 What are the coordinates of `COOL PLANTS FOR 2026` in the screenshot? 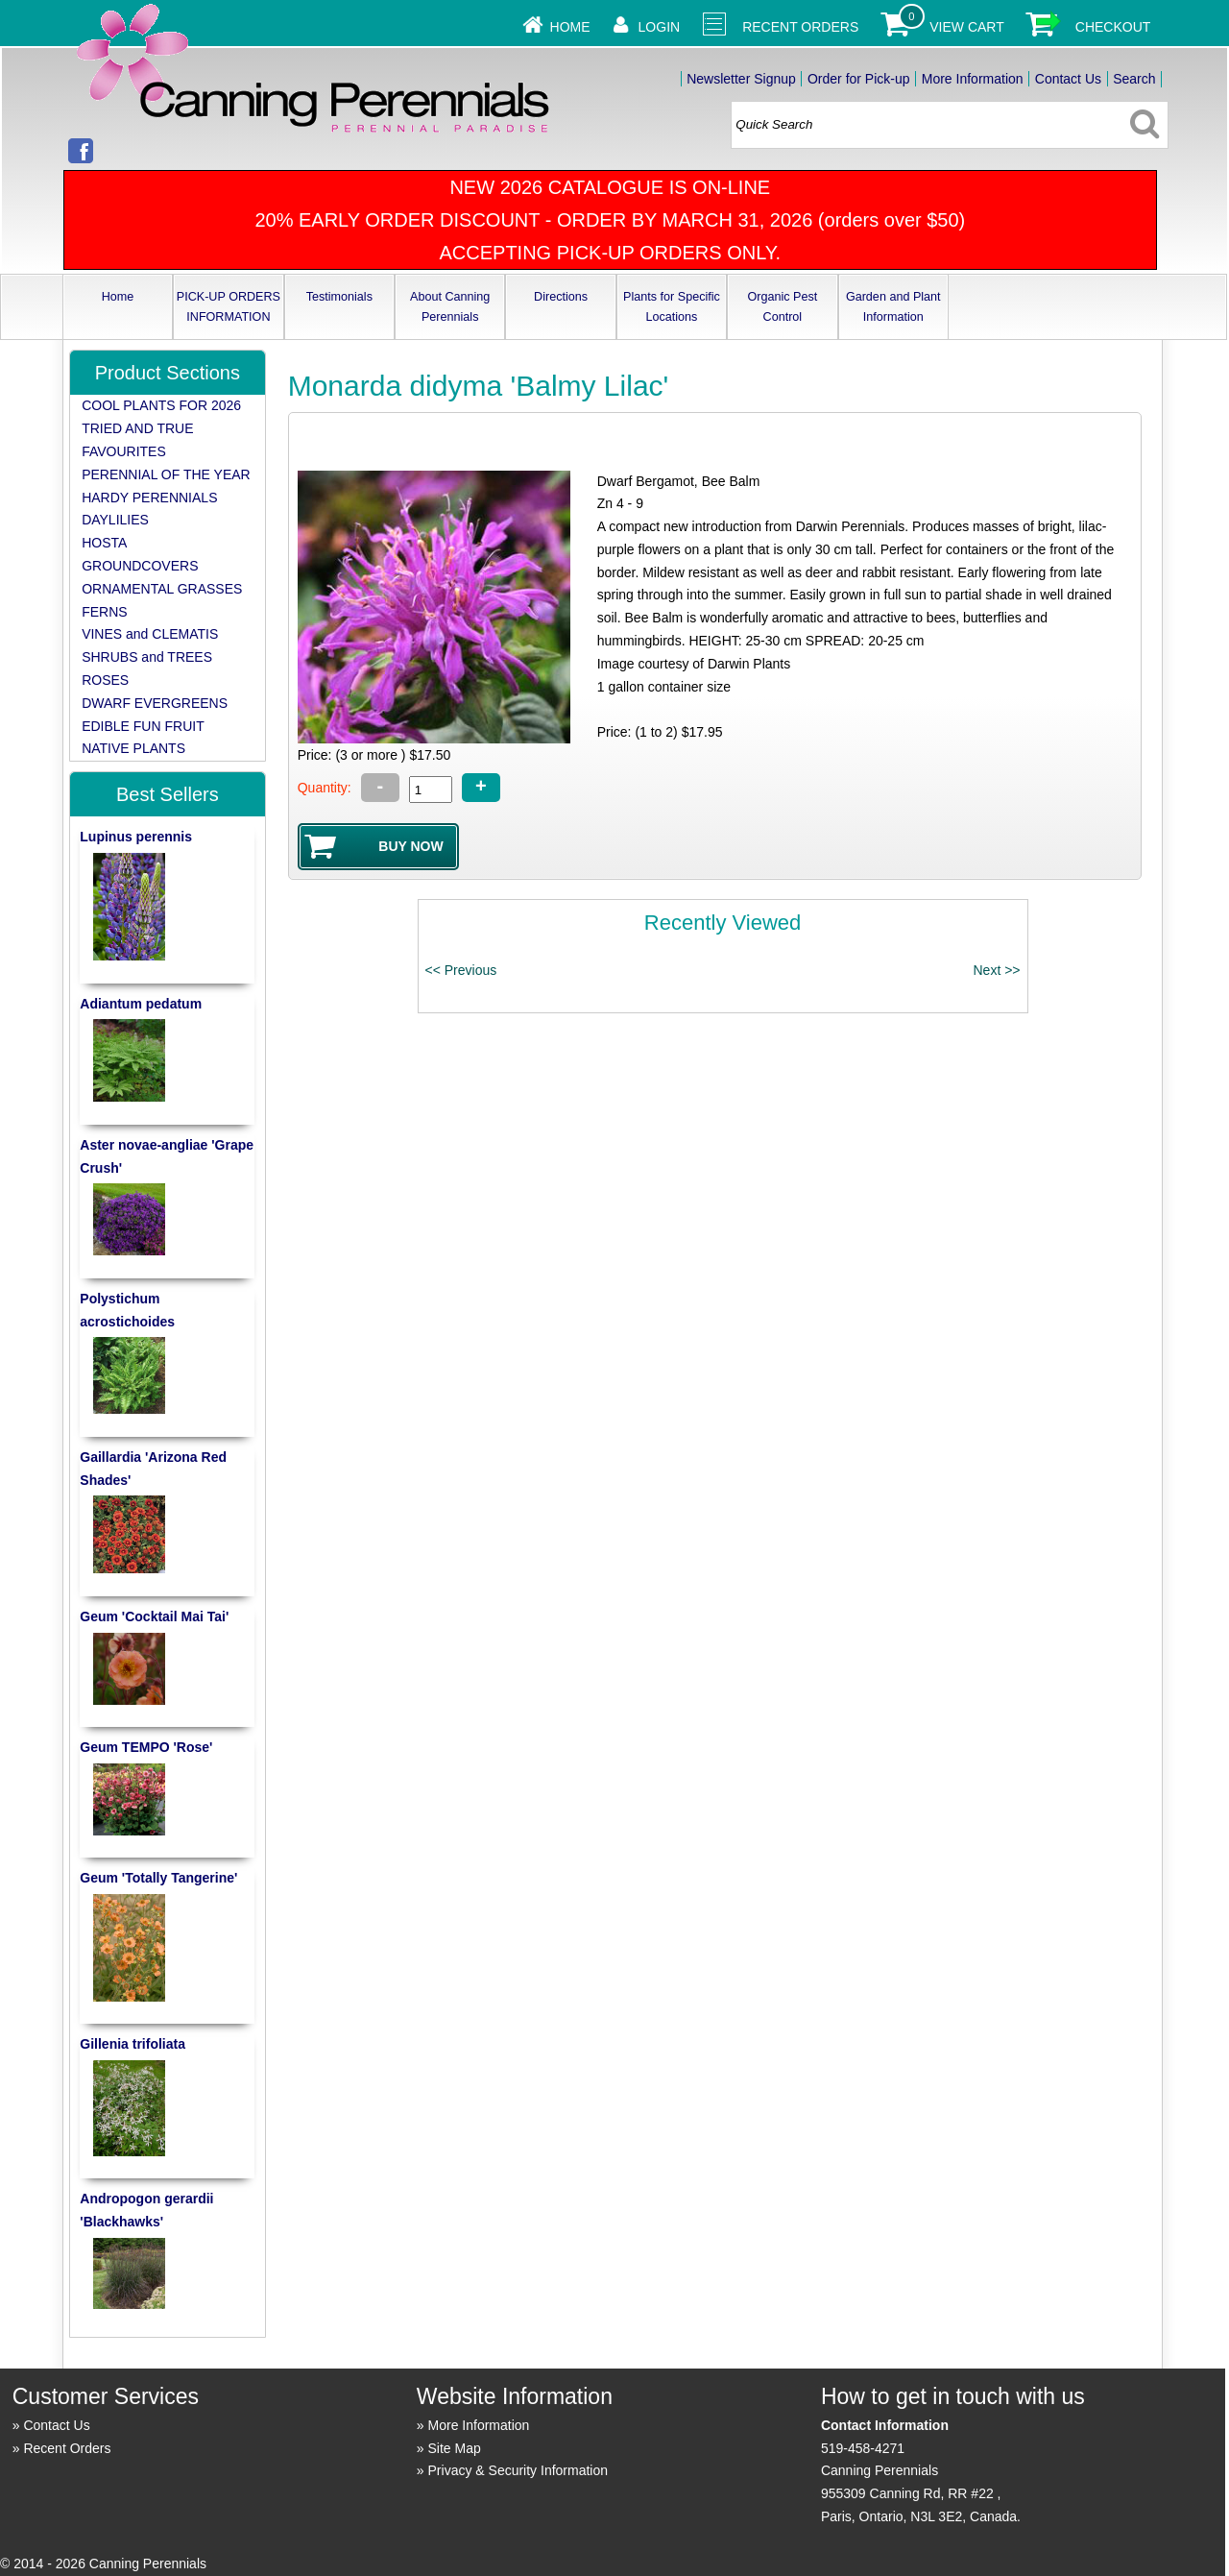 It's located at (161, 405).